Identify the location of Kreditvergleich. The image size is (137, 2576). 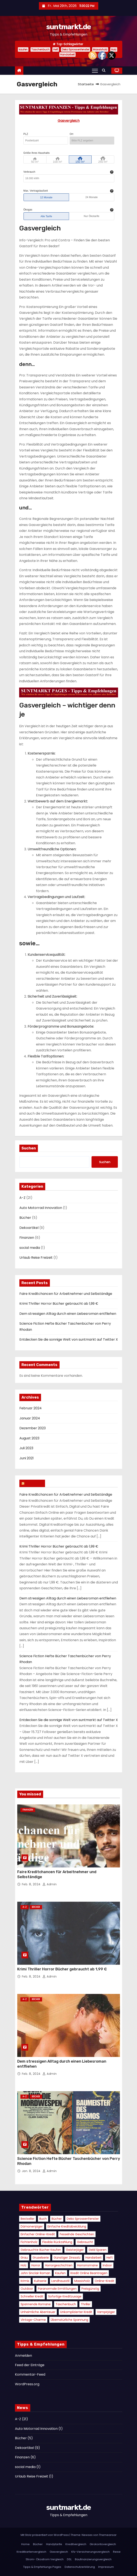
(75, 2544).